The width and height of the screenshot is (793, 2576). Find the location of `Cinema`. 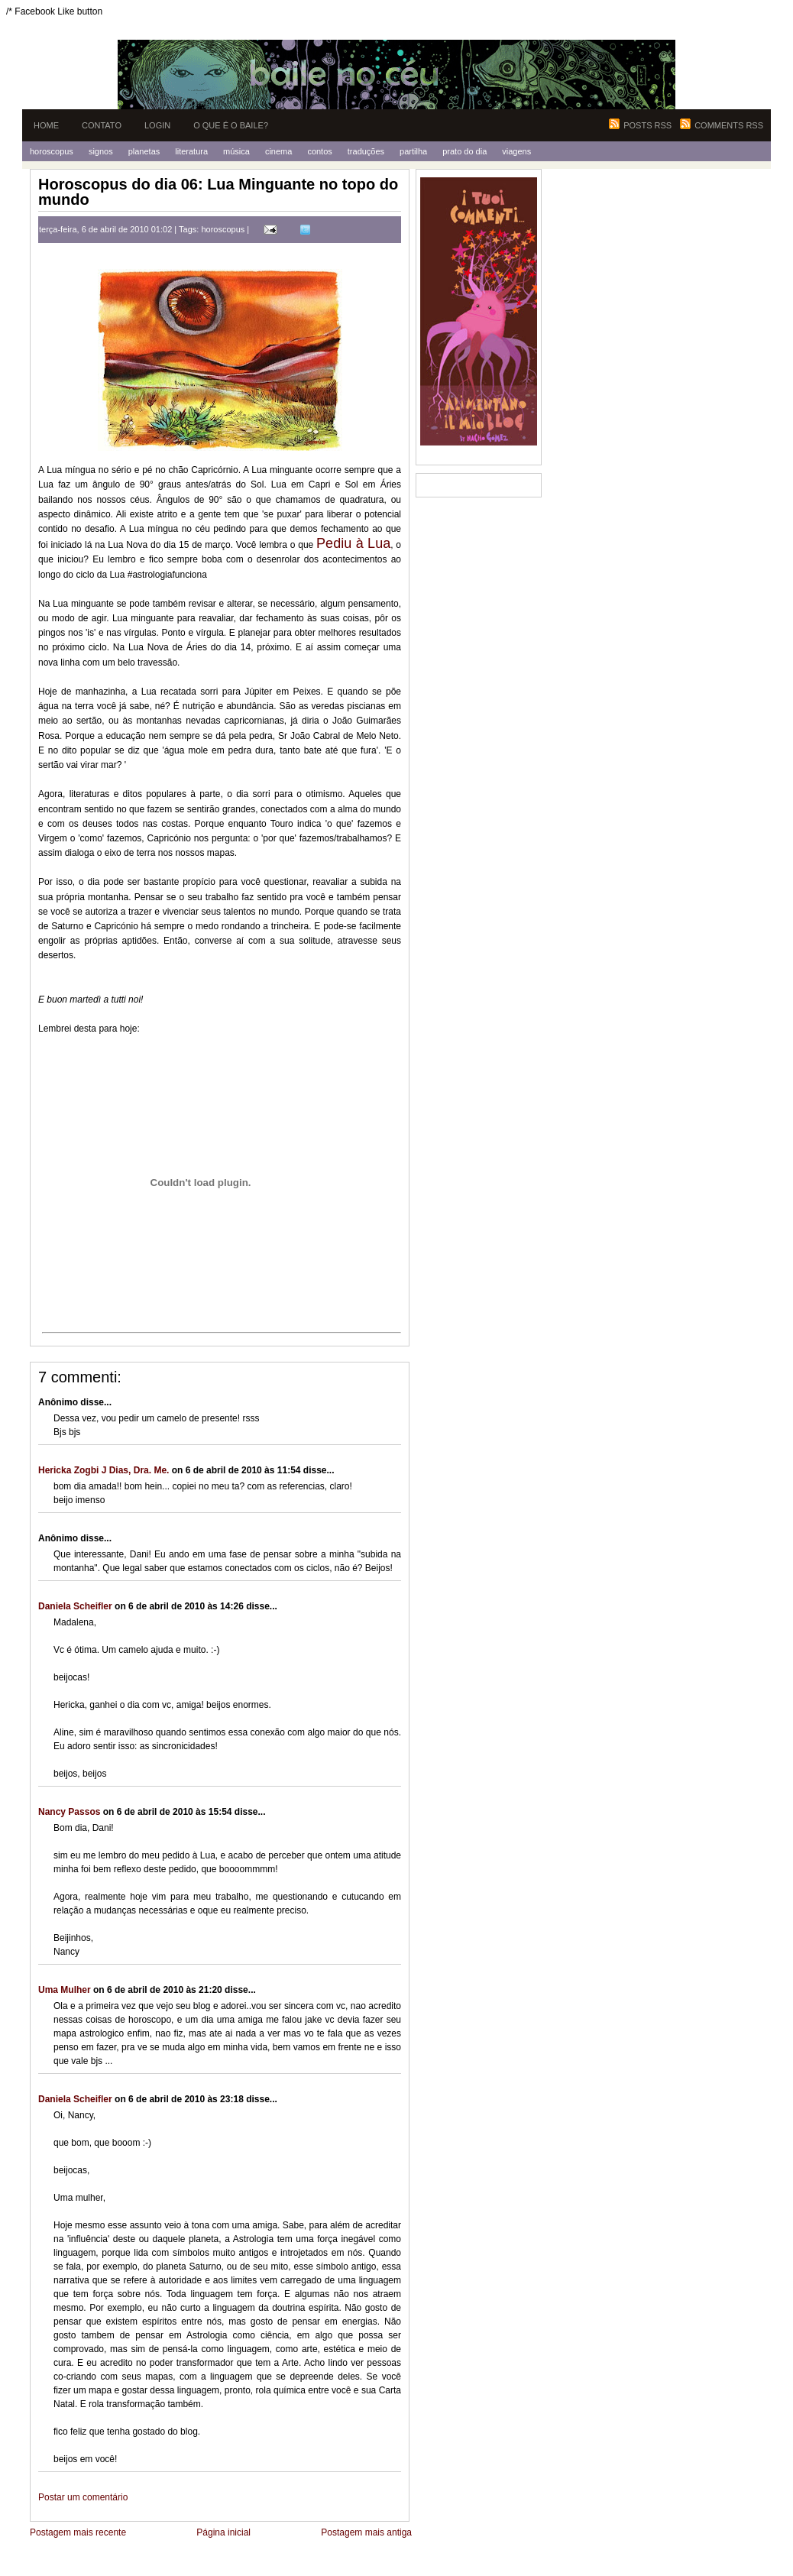

Cinema is located at coordinates (278, 151).